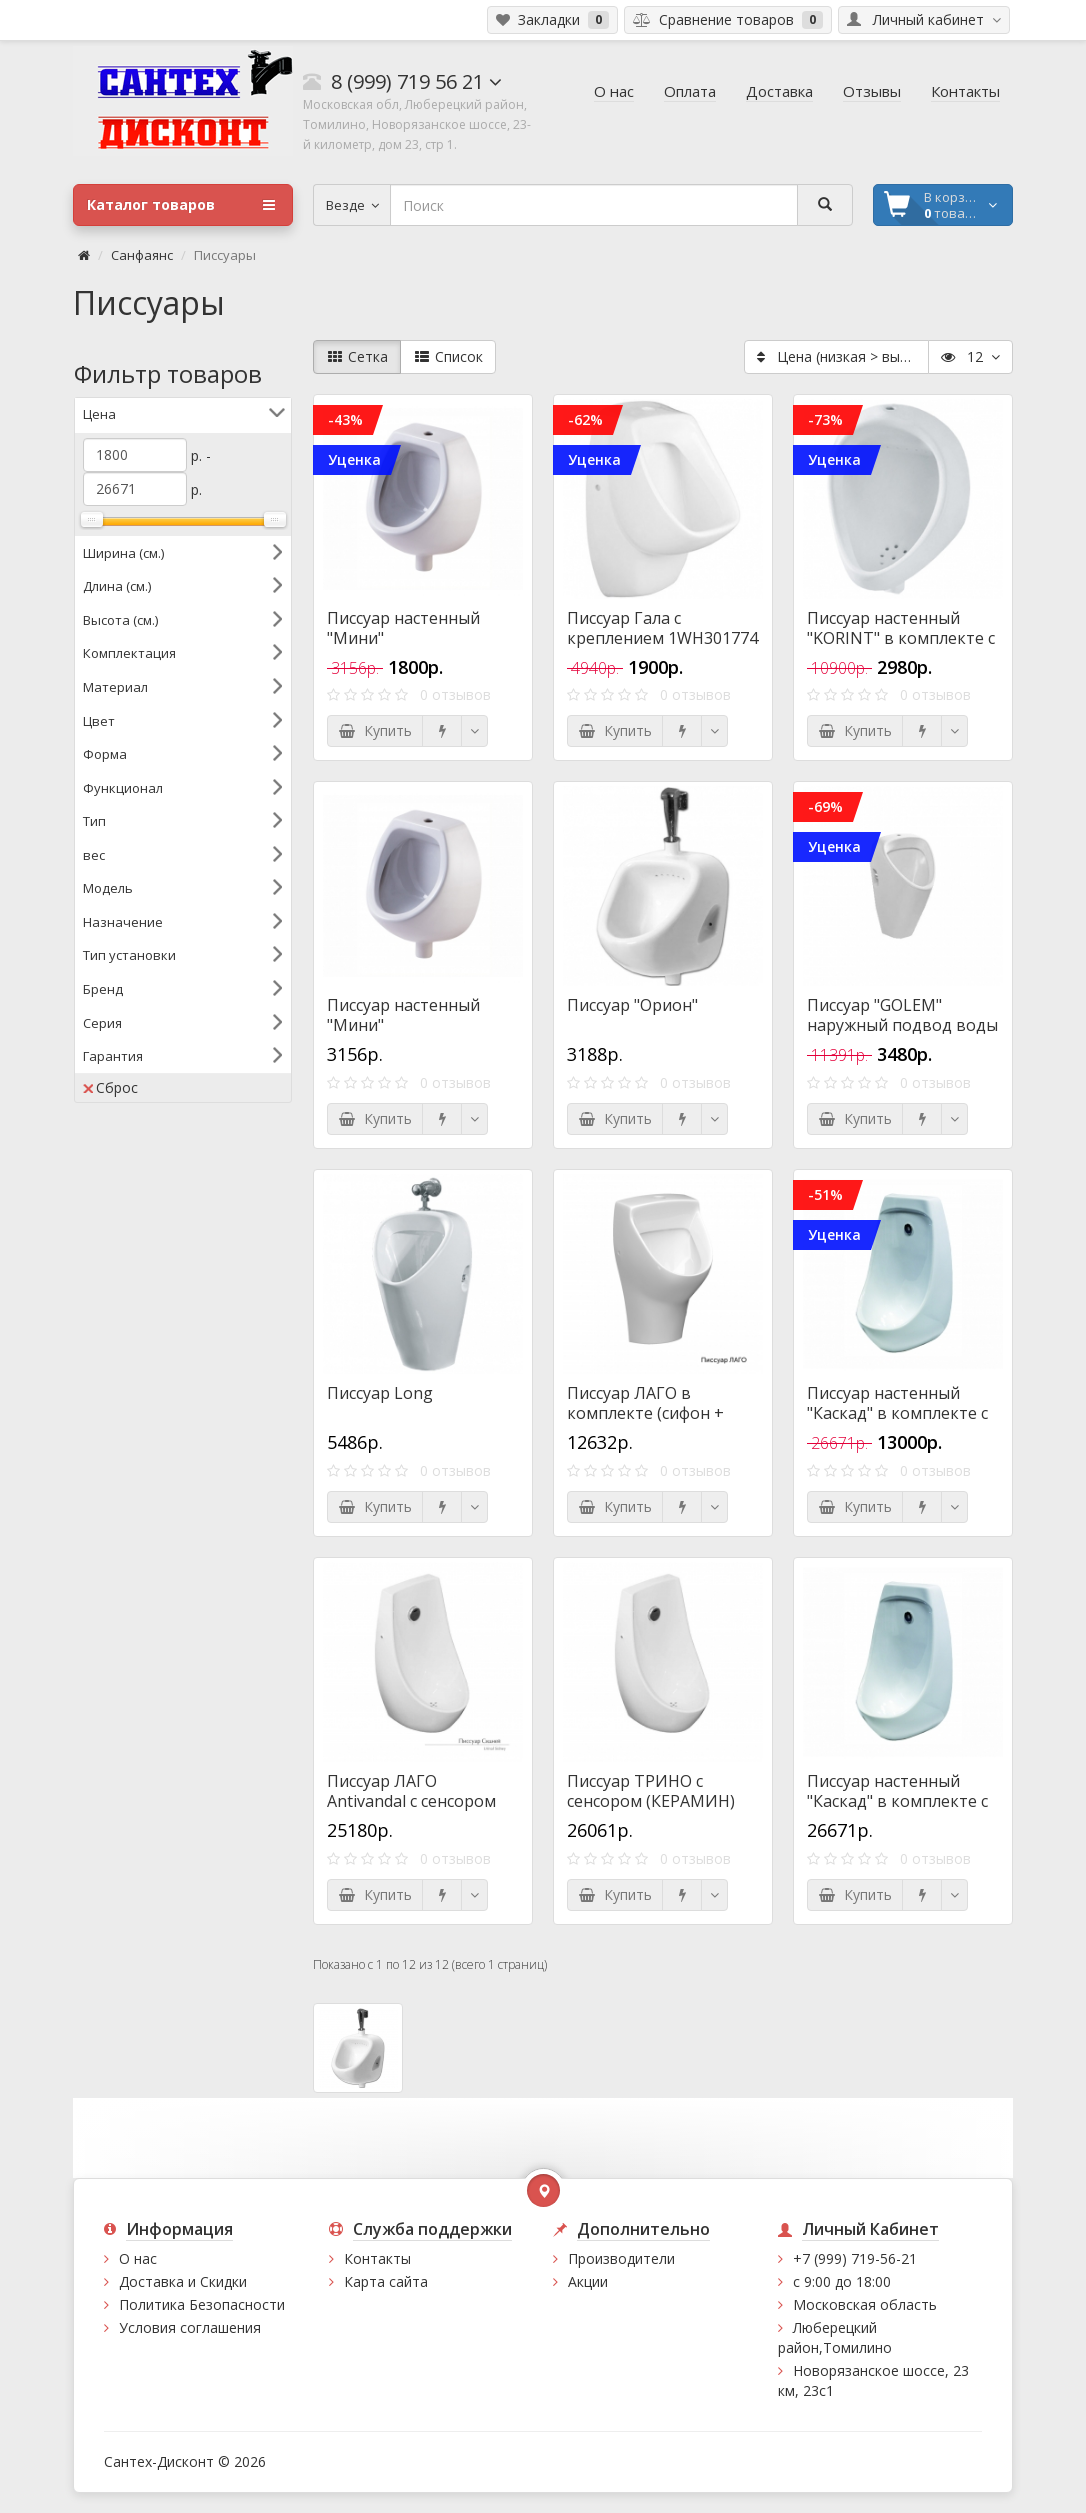 The width and height of the screenshot is (1086, 2513). Describe the element at coordinates (835, 2337) in the screenshot. I see `Люберецкий район,Томилино` at that location.